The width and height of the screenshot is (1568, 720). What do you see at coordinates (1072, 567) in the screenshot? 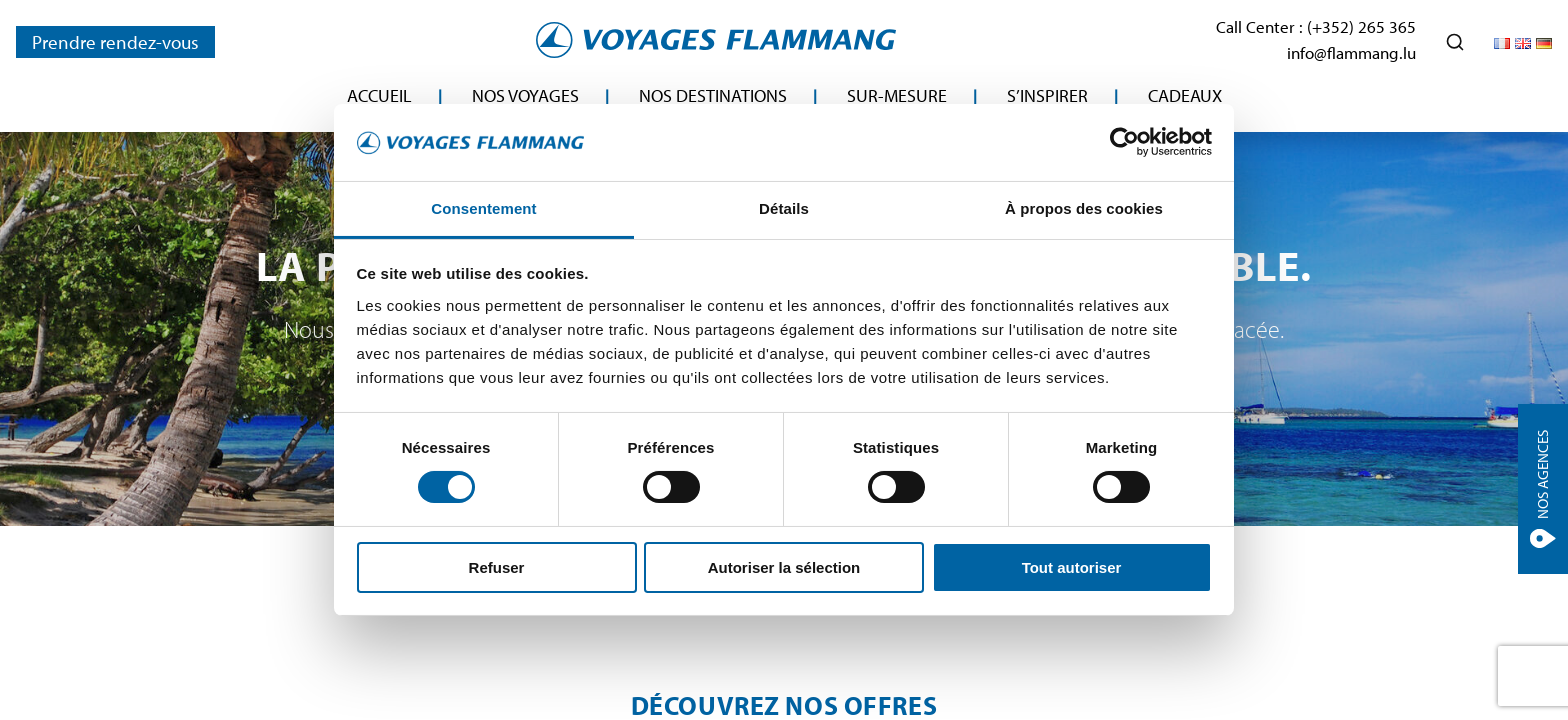
I see `Tout autoriser` at bounding box center [1072, 567].